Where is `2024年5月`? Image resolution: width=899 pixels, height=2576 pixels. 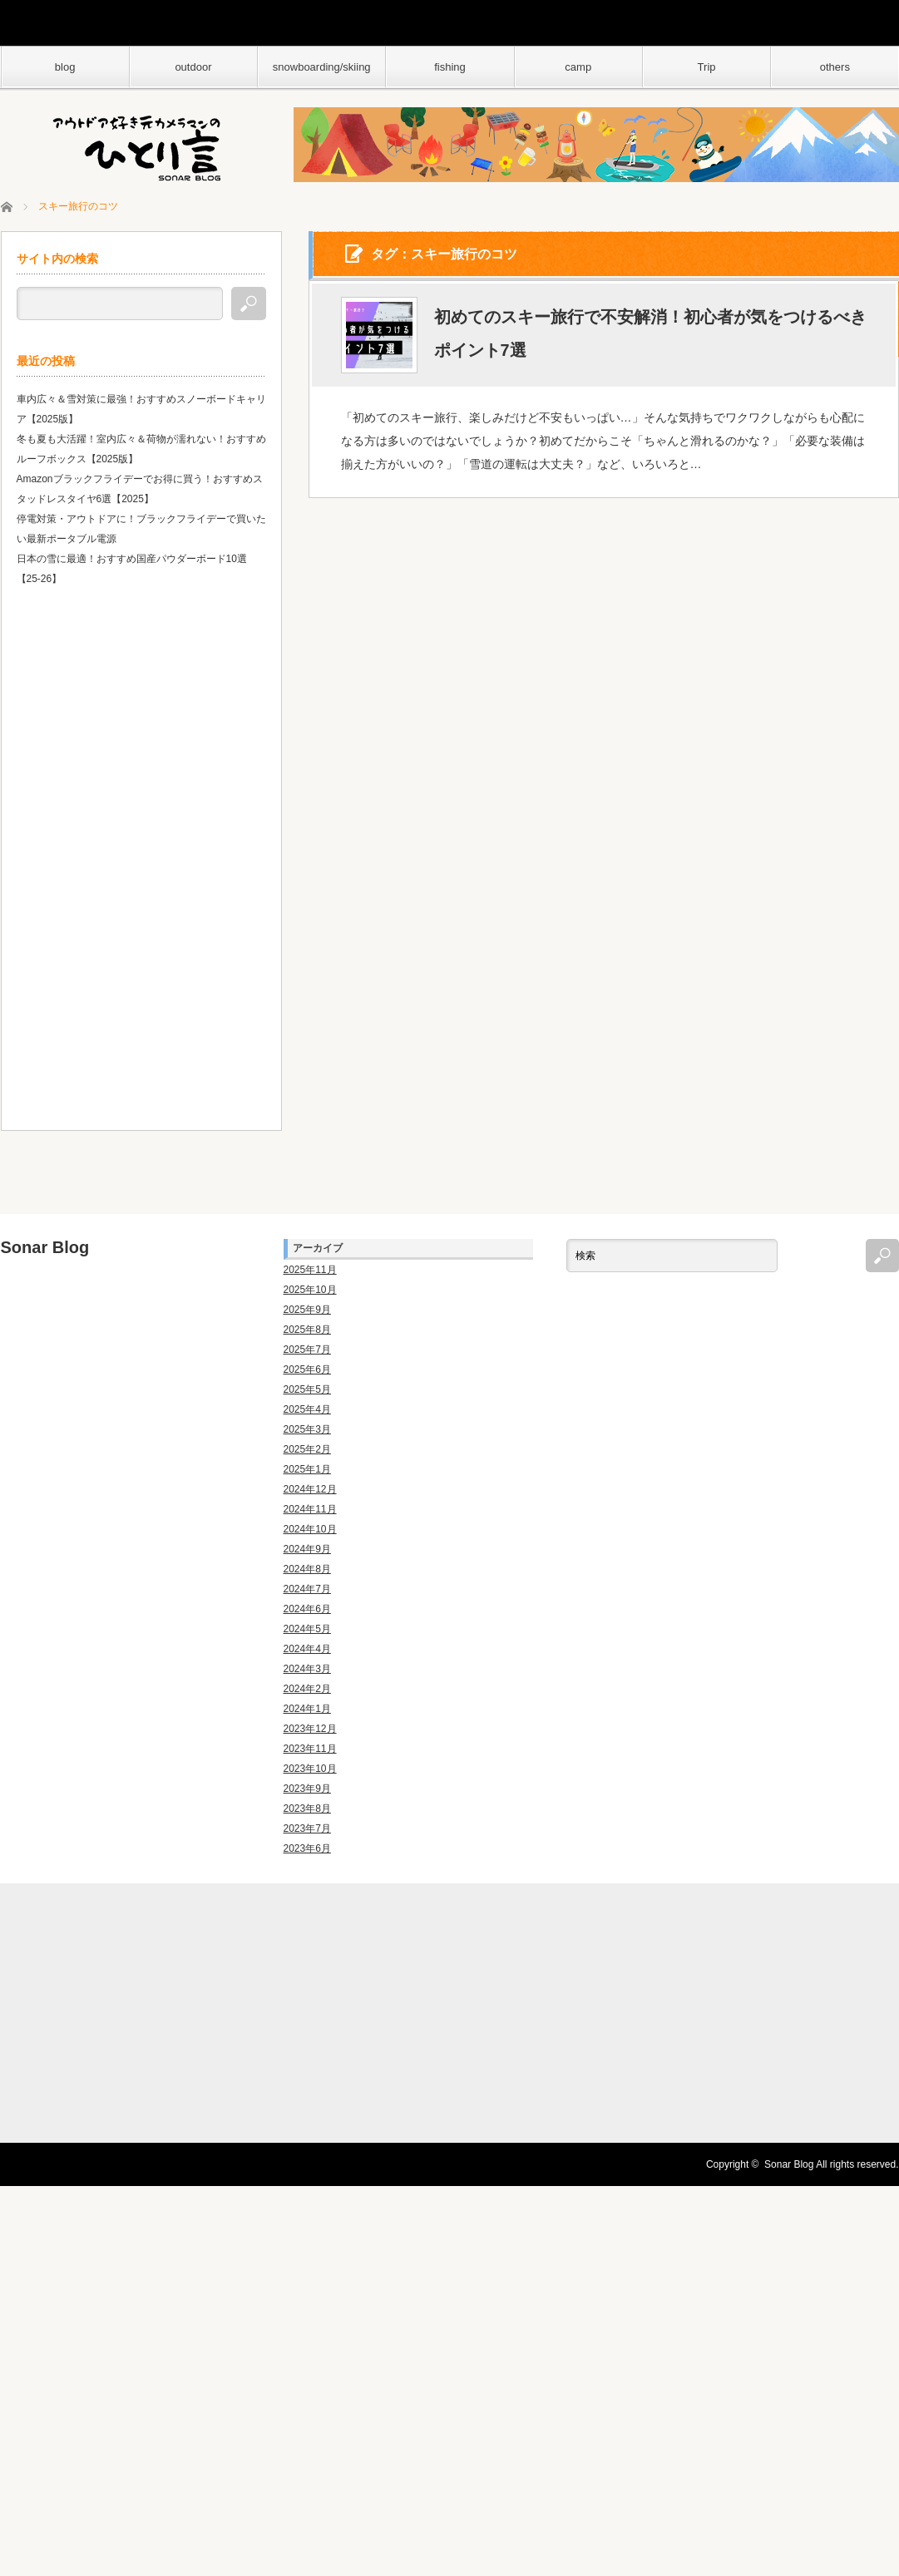
2024年5月 is located at coordinates (307, 1629).